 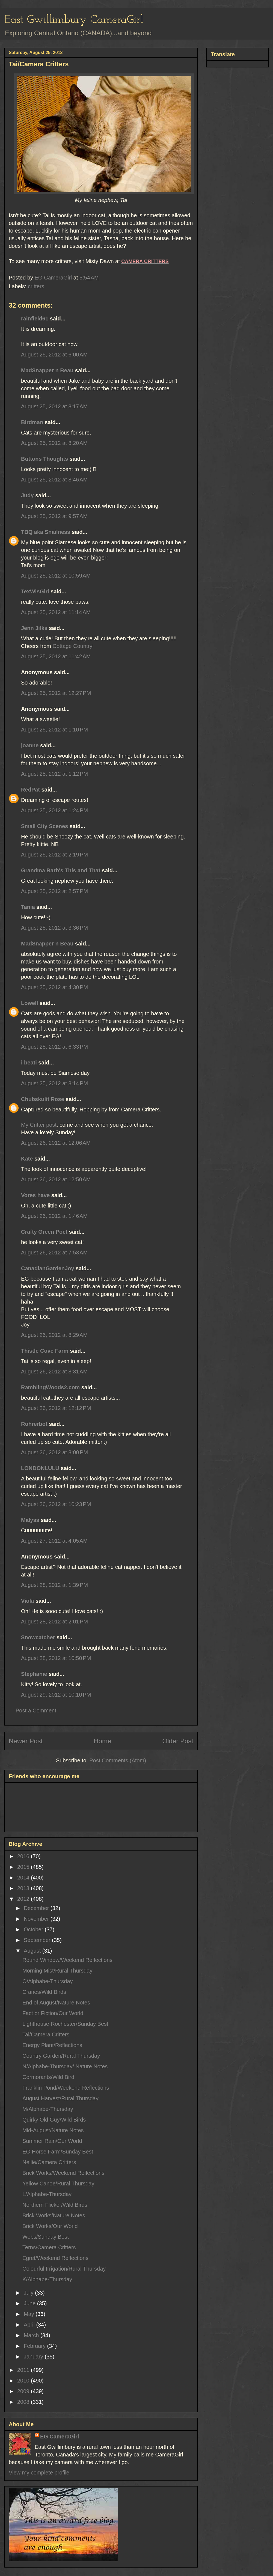 What do you see at coordinates (59, 2437) in the screenshot?
I see `EG CameraGirl` at bounding box center [59, 2437].